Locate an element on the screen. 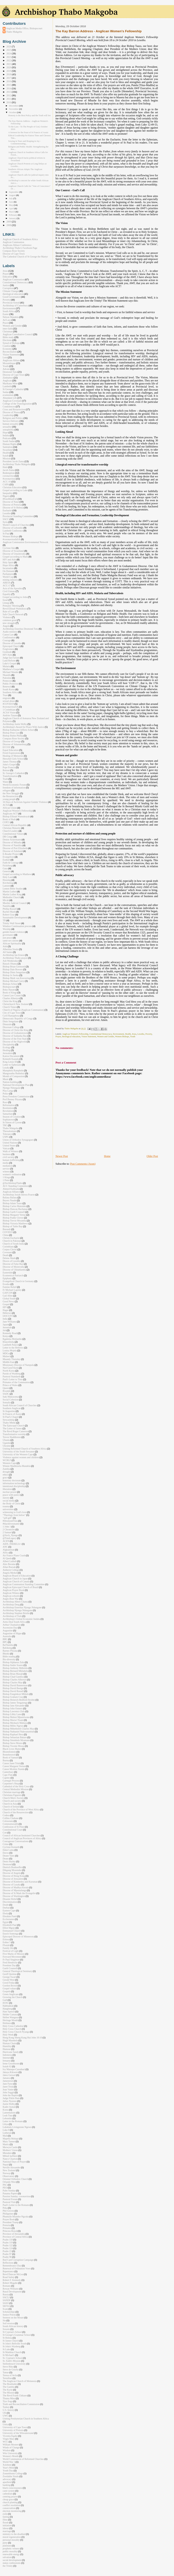  Letter to the Romans is located at coordinates (13, 2121).